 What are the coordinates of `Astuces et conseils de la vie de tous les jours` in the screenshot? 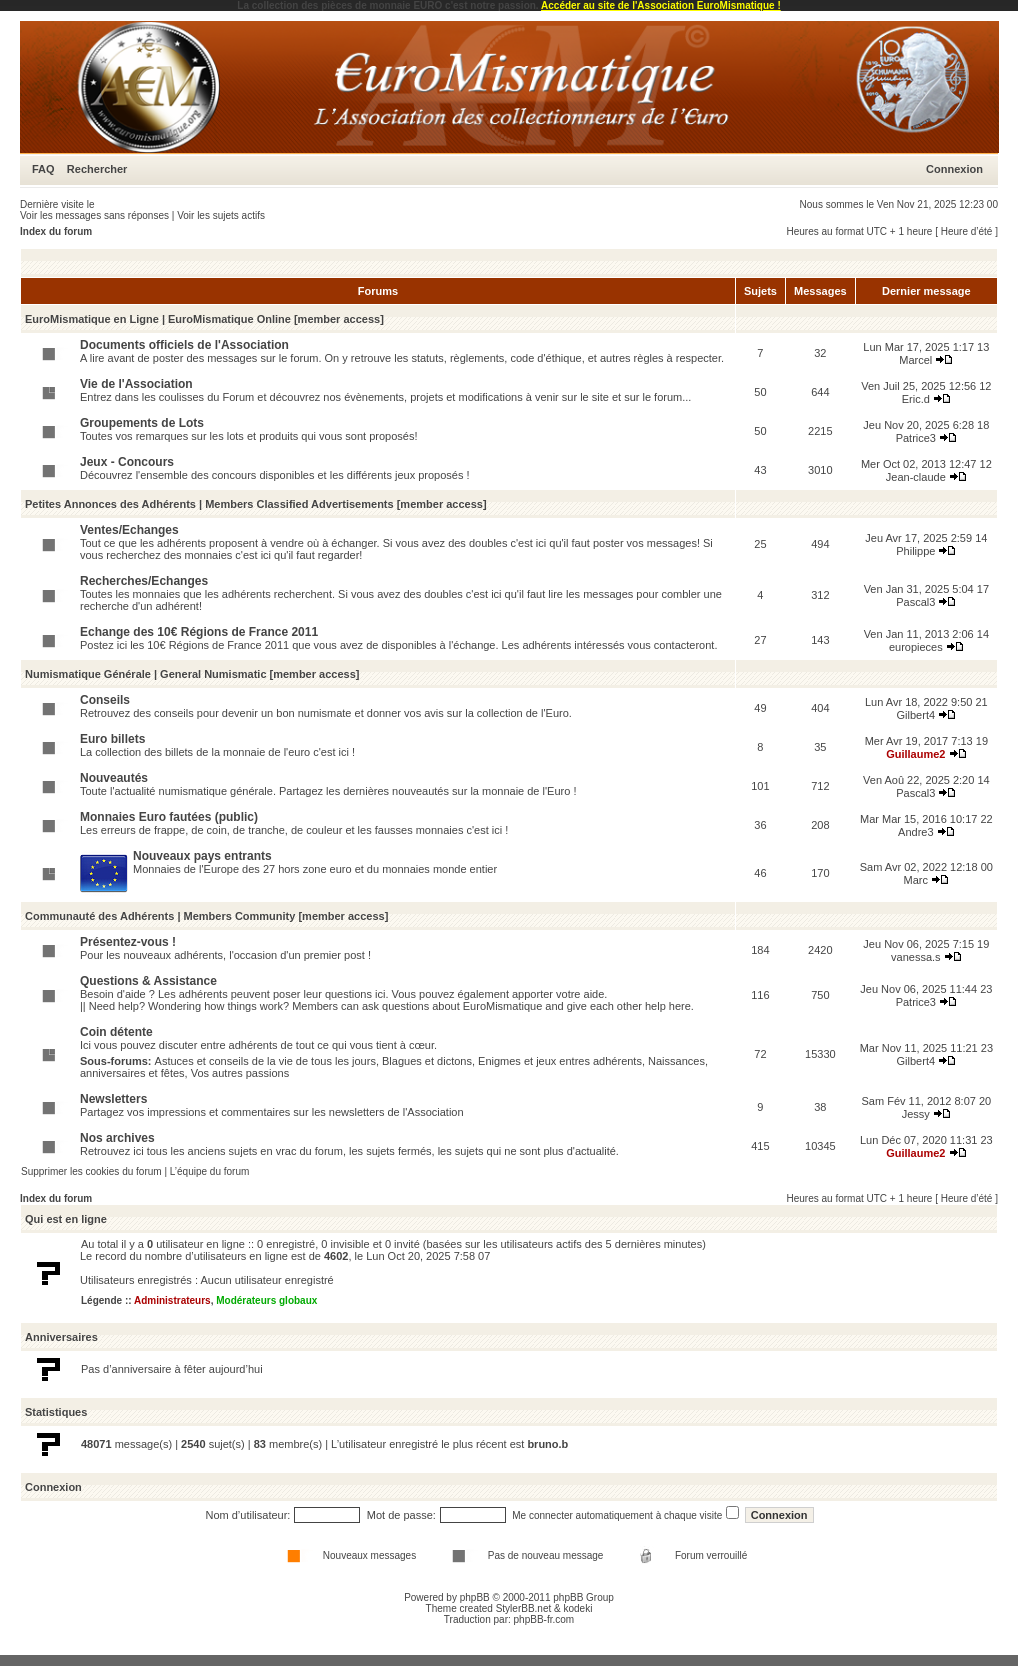 It's located at (265, 1061).